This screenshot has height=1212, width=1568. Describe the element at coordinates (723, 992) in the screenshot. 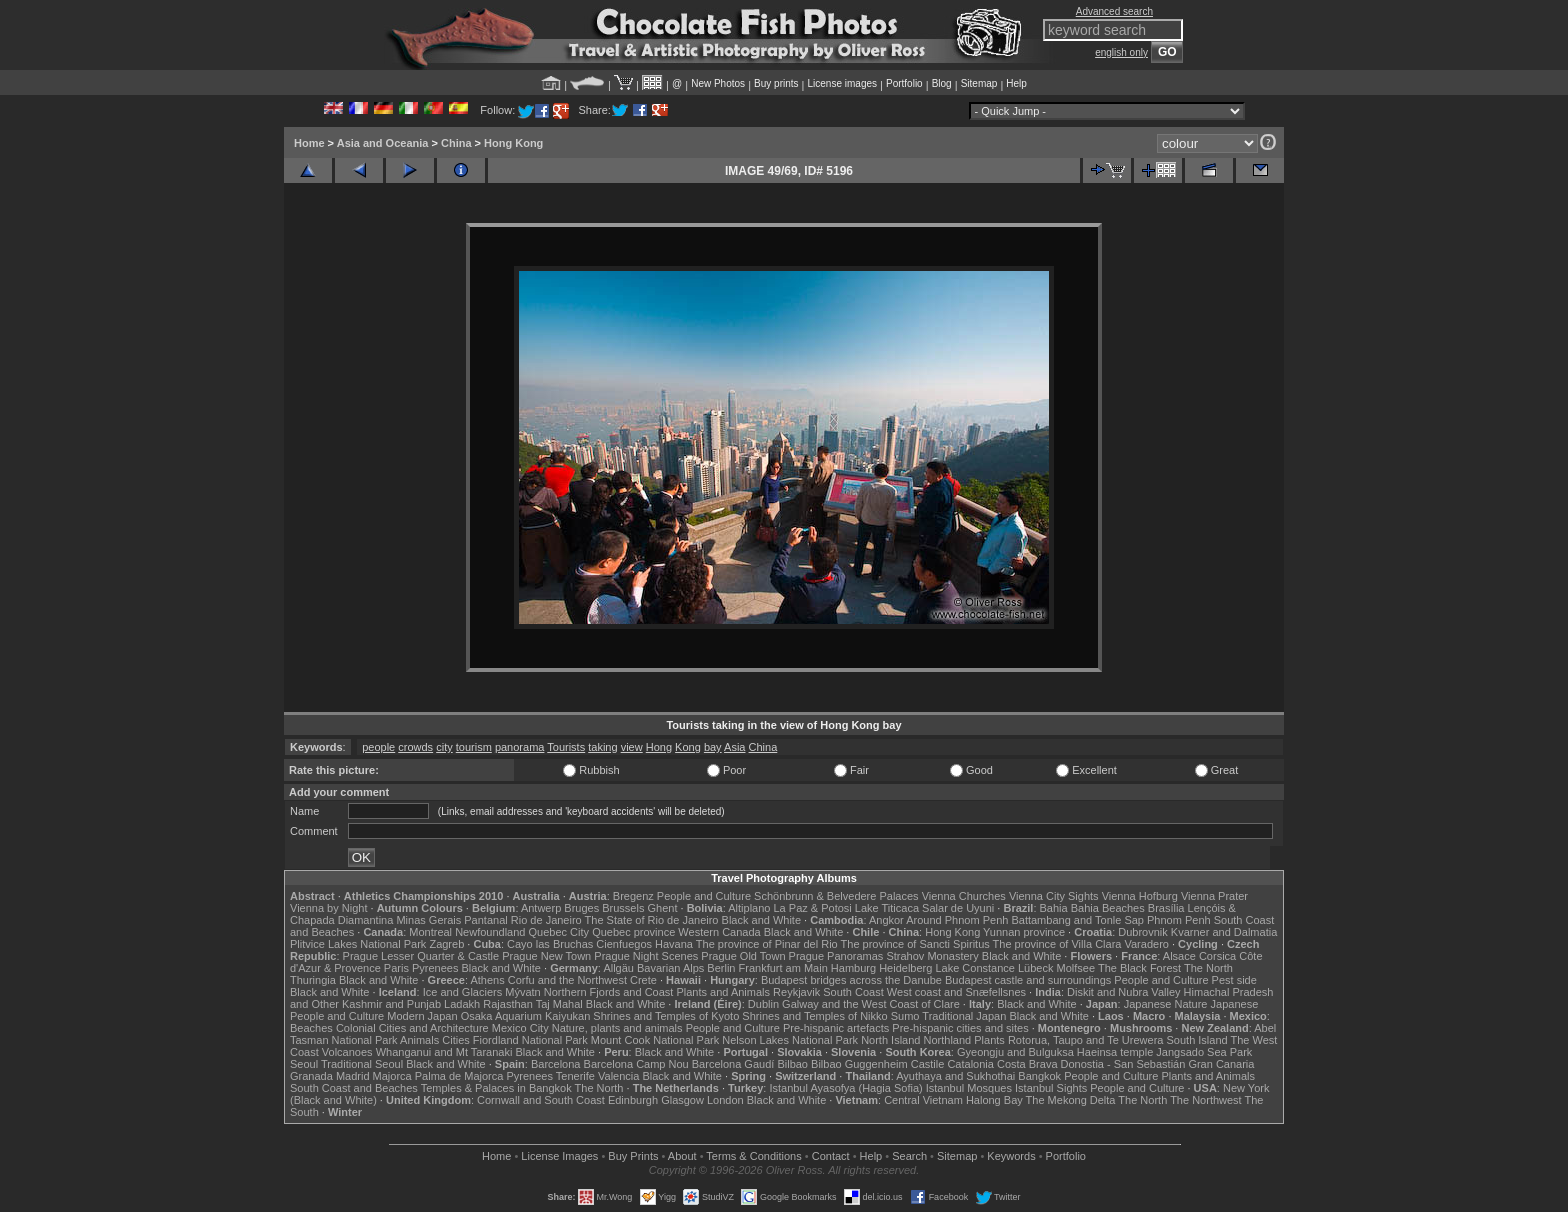

I see `Plants and Animals` at that location.